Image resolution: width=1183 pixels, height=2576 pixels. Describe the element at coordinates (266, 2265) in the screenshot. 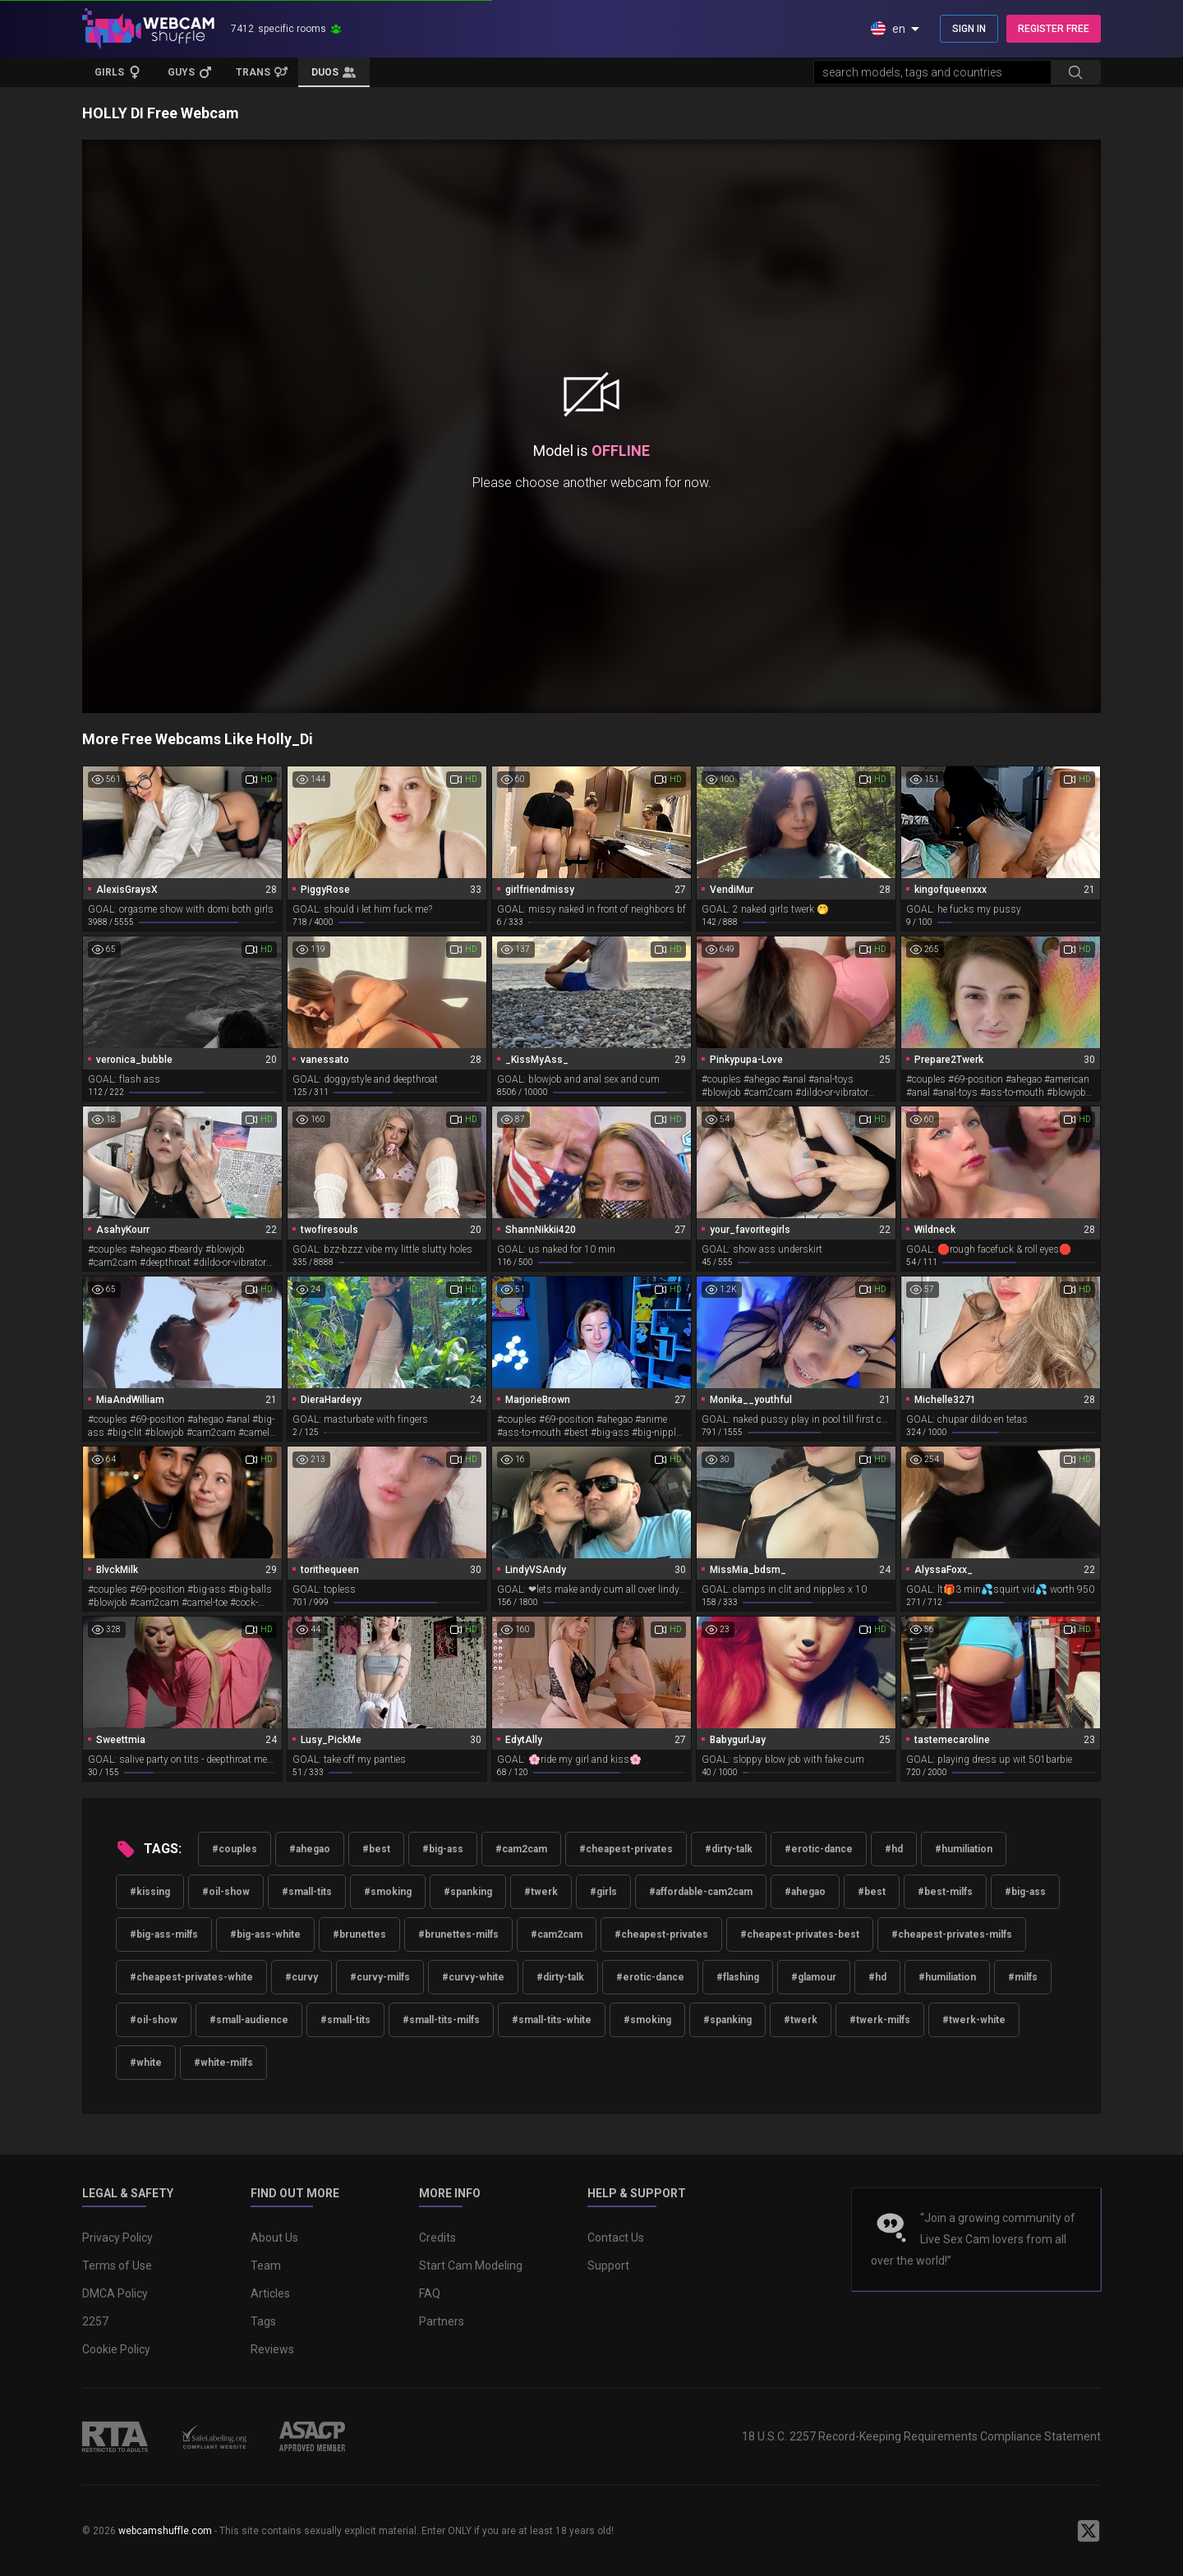

I see `Team` at that location.